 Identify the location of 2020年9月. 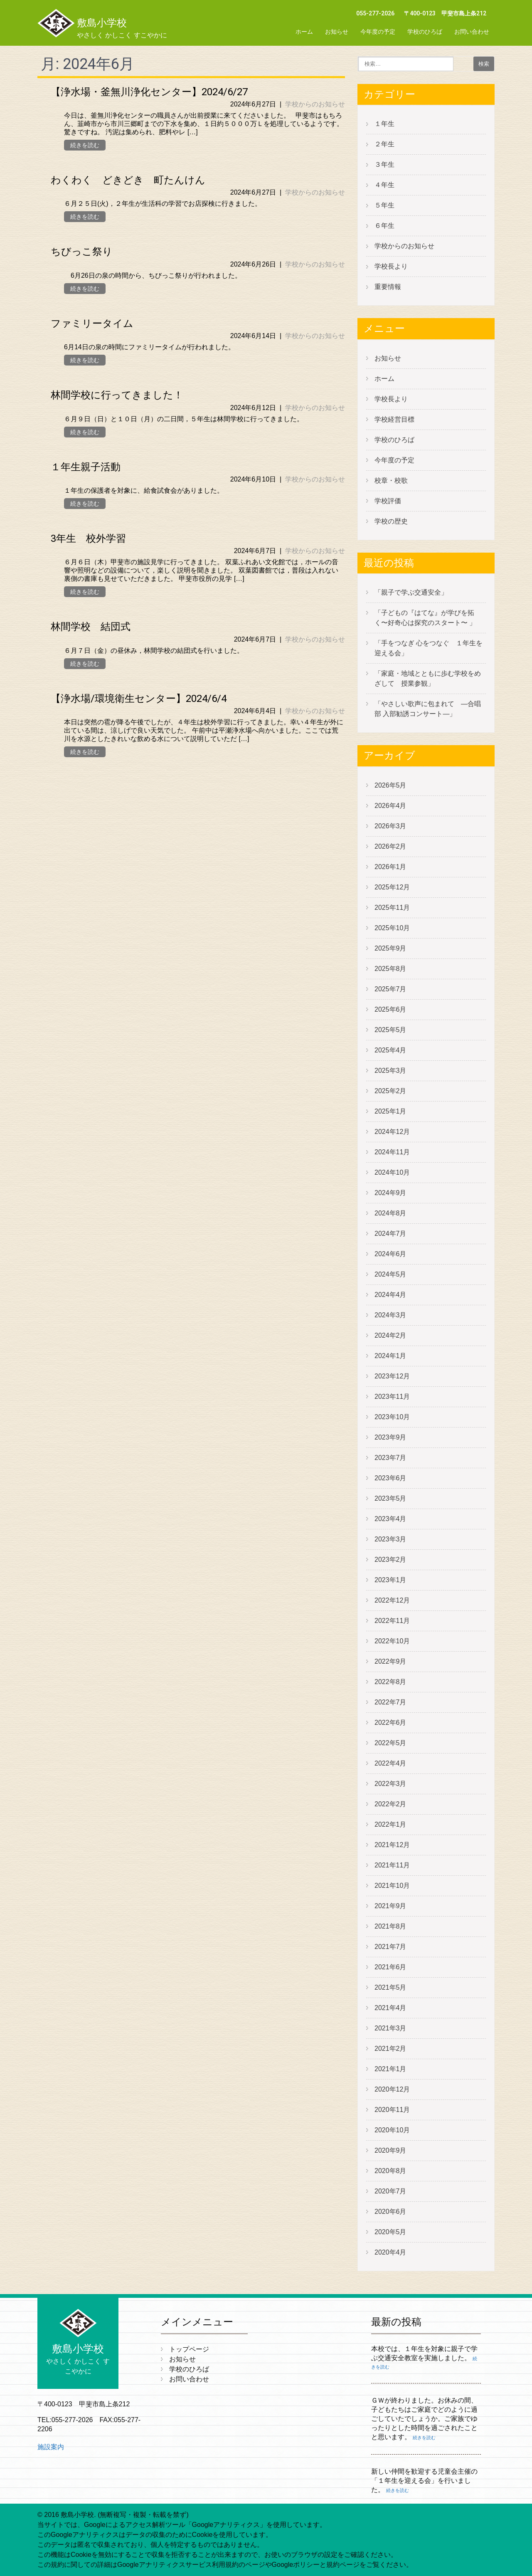
(390, 2150).